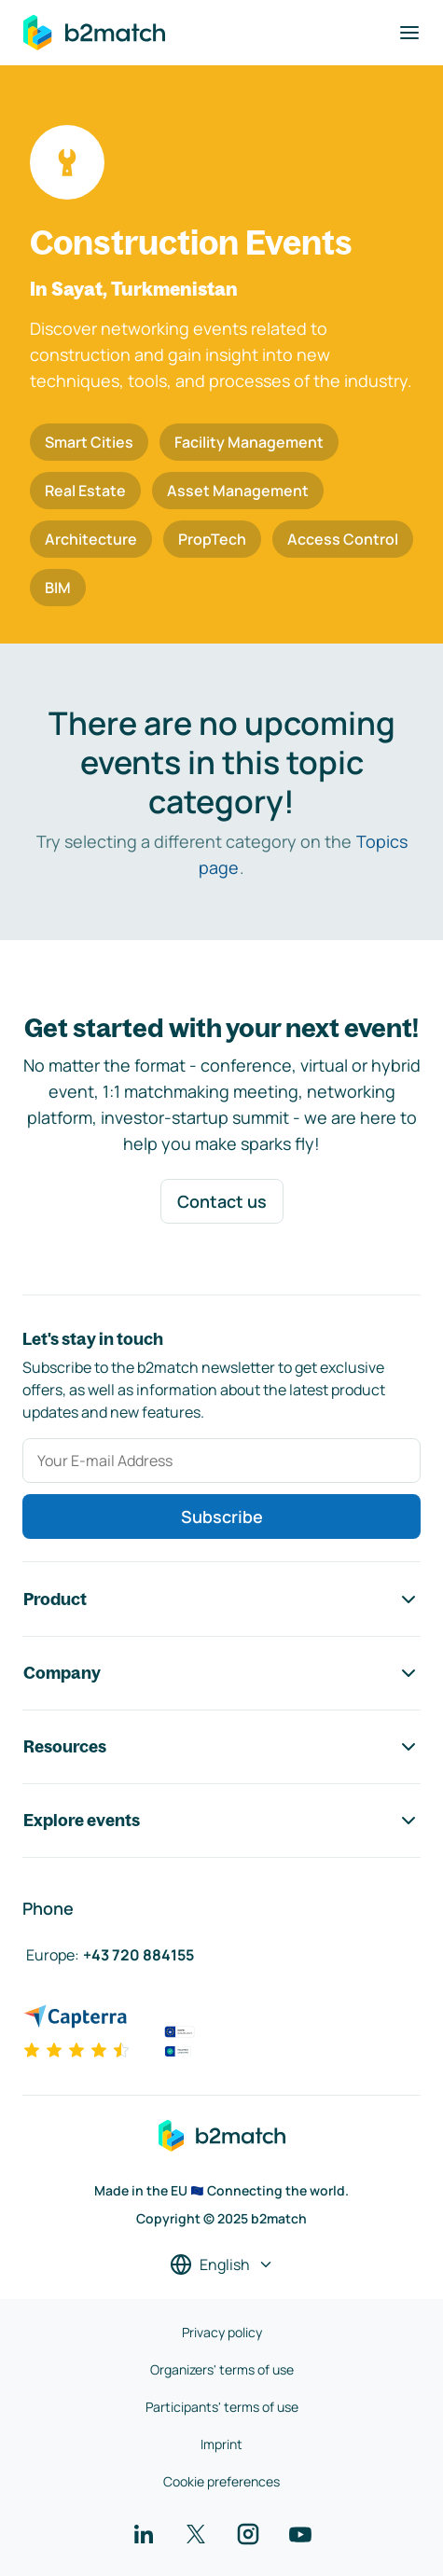 This screenshot has width=443, height=2576. I want to click on Company, so click(221, 1673).